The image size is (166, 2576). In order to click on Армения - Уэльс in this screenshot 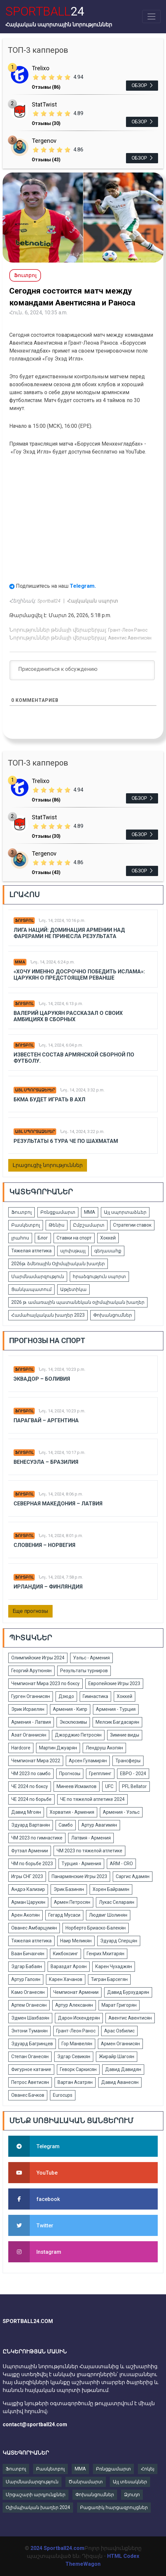, I will do `click(121, 1812)`.